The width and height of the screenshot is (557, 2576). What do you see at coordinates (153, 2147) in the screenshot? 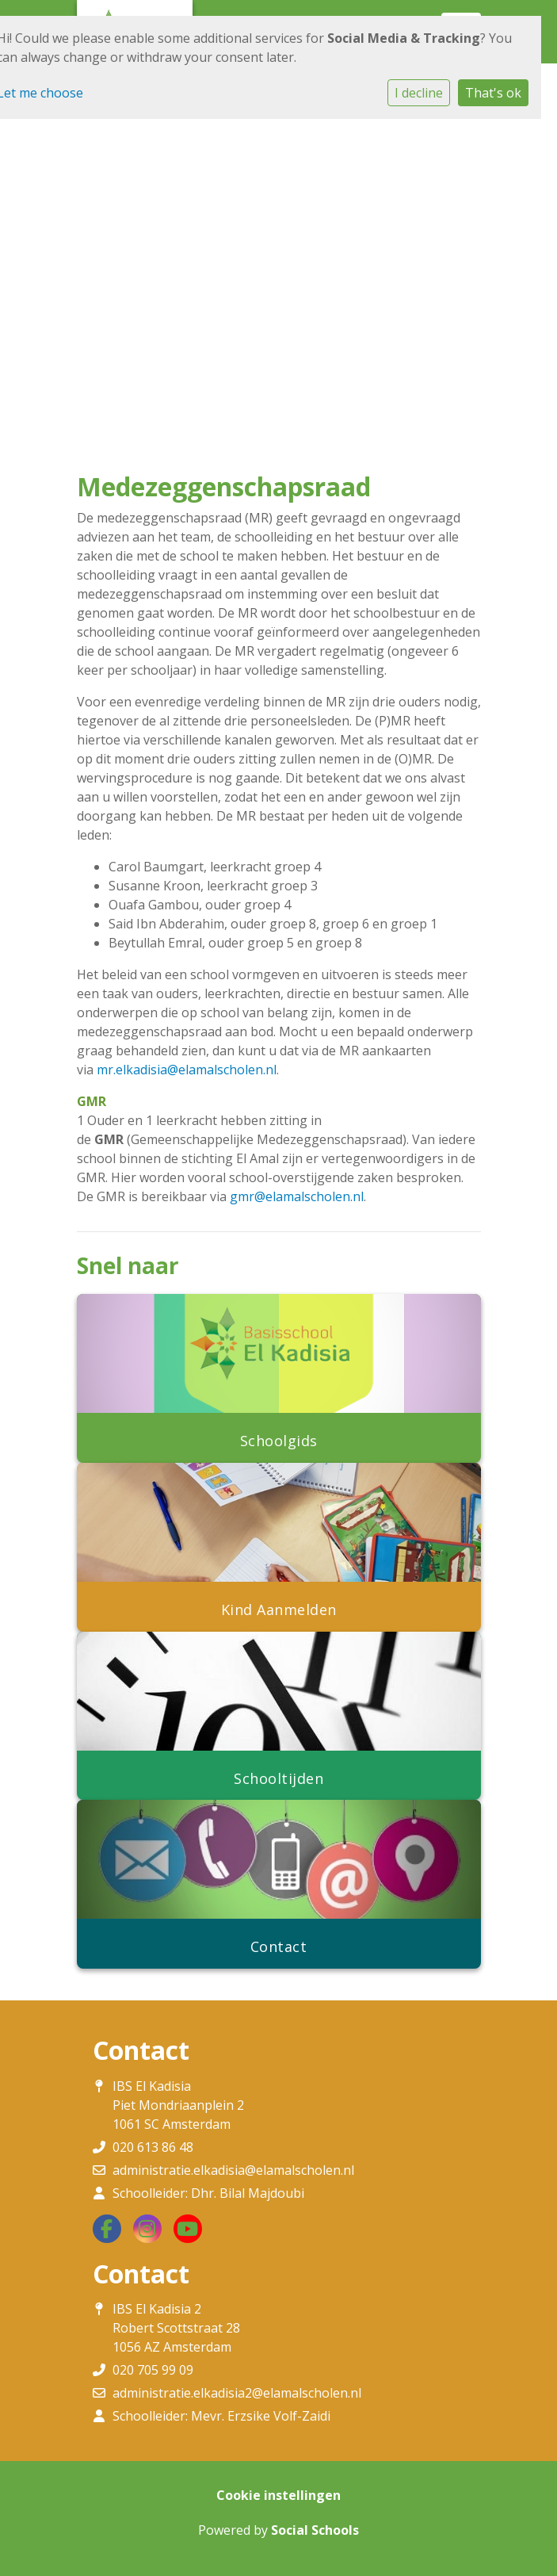
I see `020 613 86 48` at bounding box center [153, 2147].